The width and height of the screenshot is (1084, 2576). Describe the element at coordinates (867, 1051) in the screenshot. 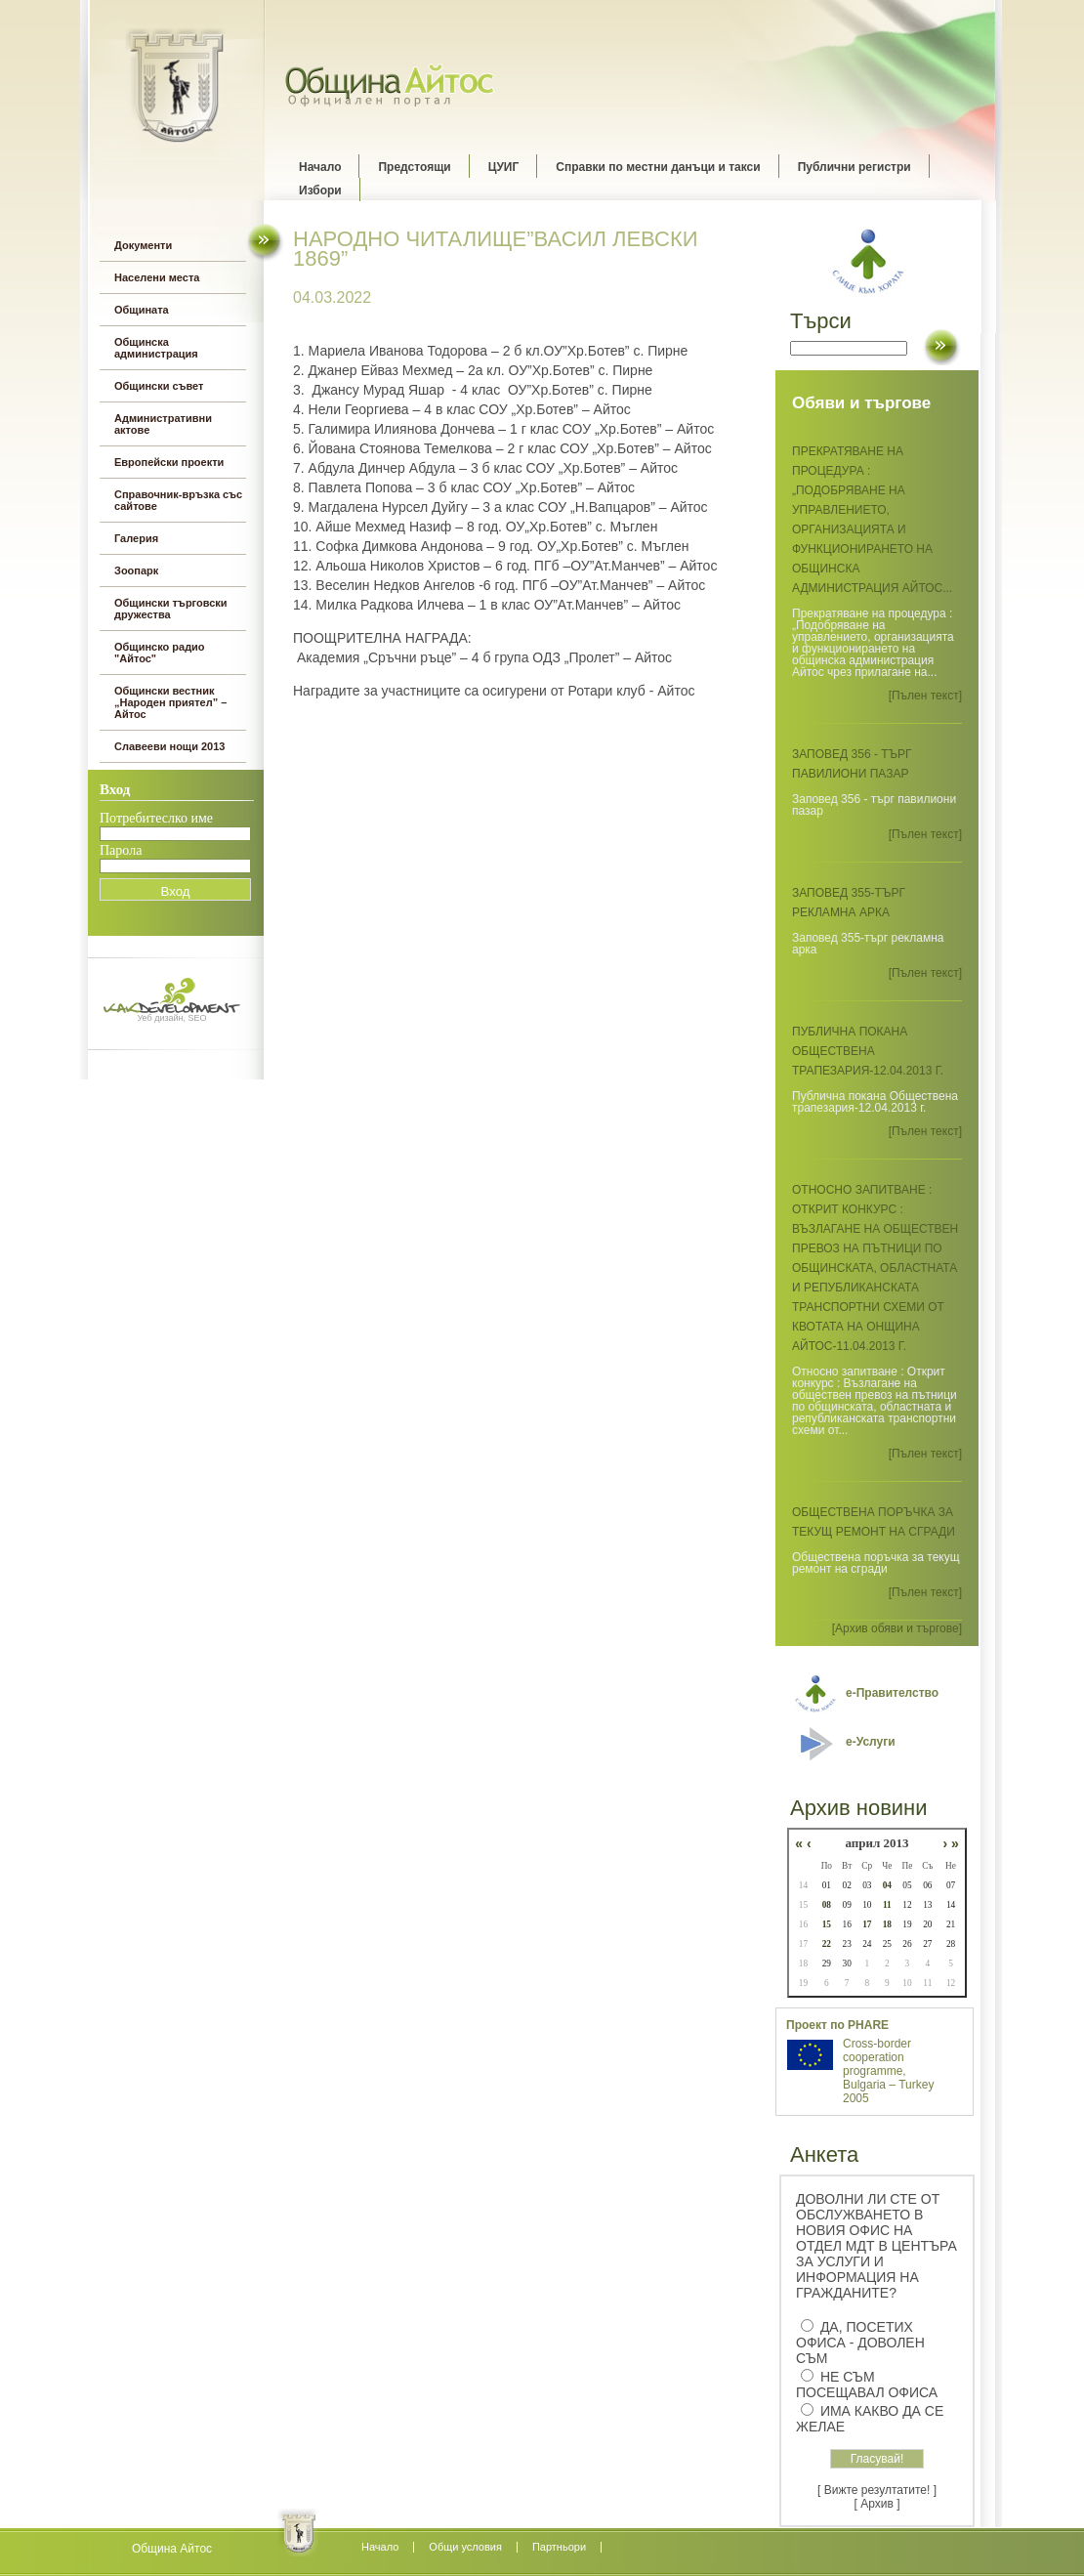

I see `Публична покана Обществена трапезария-12.04.2013 г.` at that location.